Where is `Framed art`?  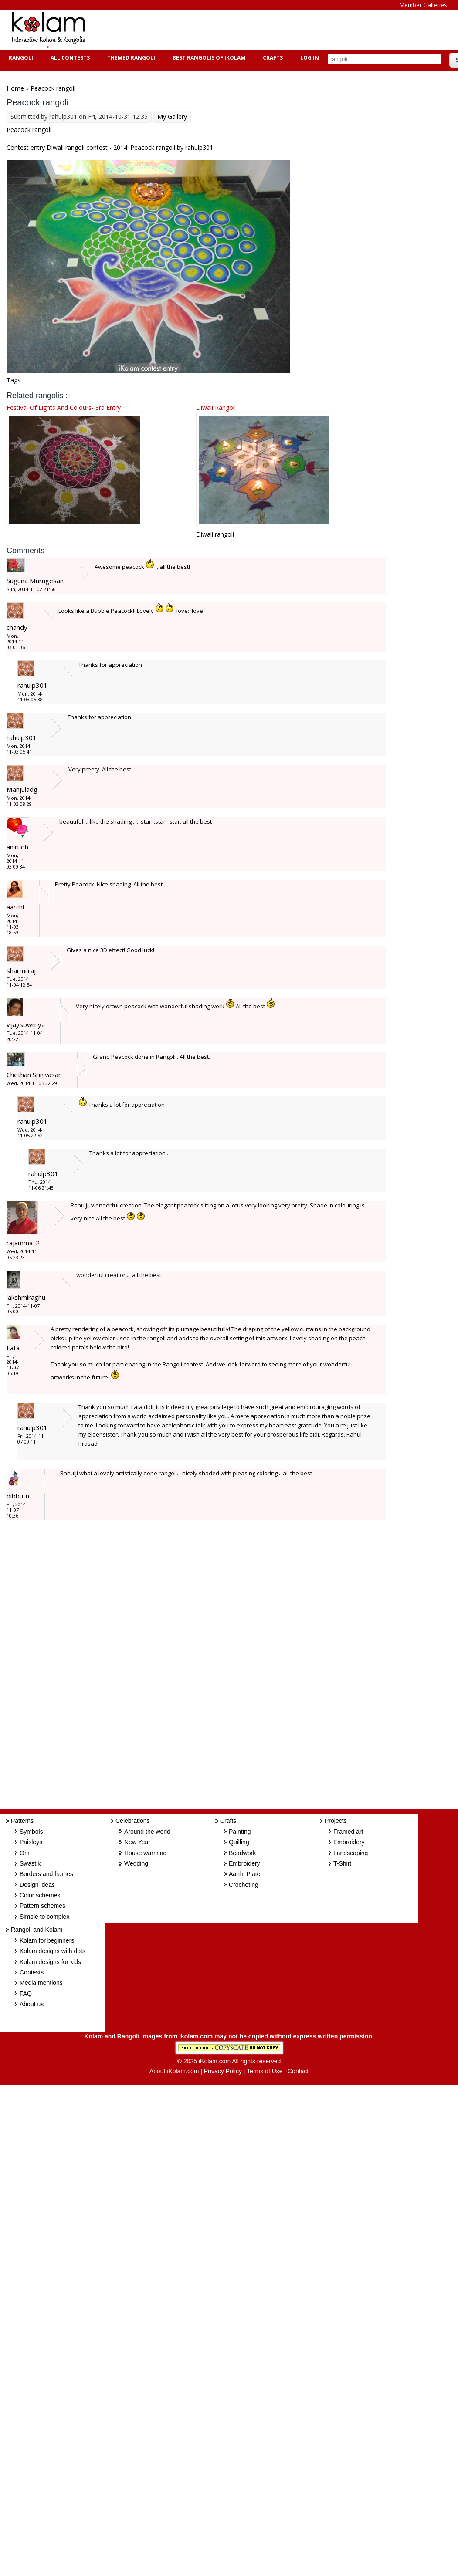 Framed art is located at coordinates (348, 1831).